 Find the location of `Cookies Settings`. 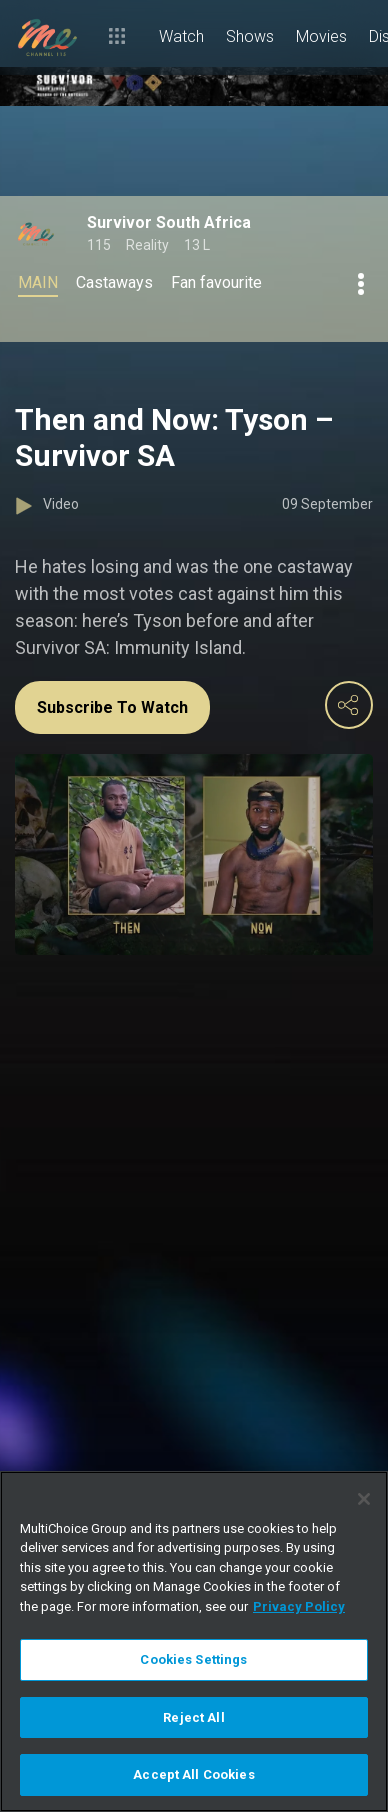

Cookies Settings is located at coordinates (193, 1659).